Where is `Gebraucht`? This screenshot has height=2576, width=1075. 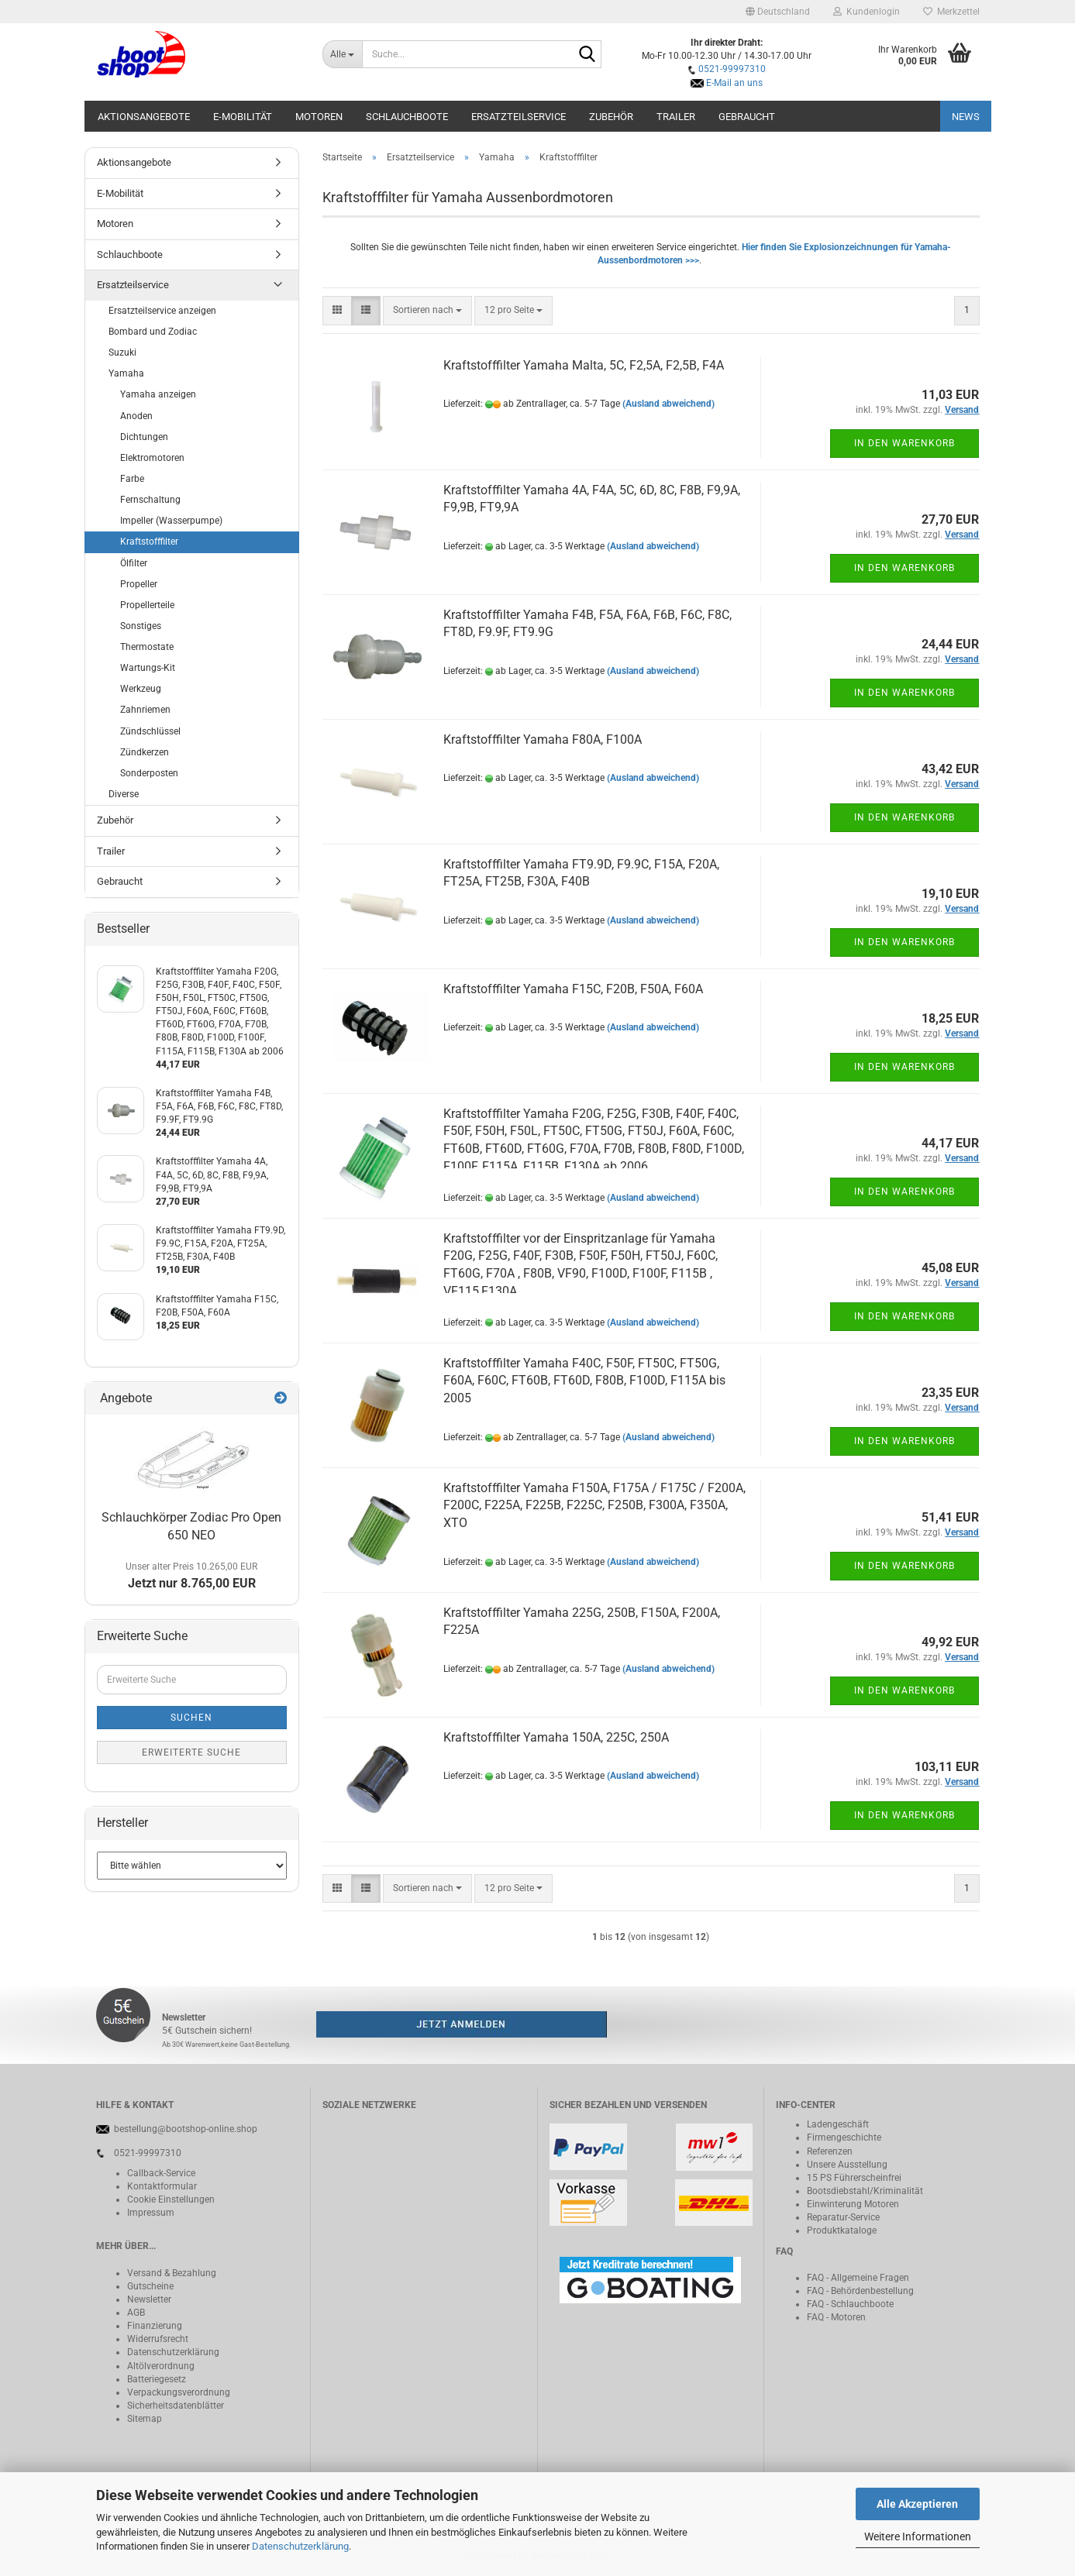
Gebraucht is located at coordinates (746, 116).